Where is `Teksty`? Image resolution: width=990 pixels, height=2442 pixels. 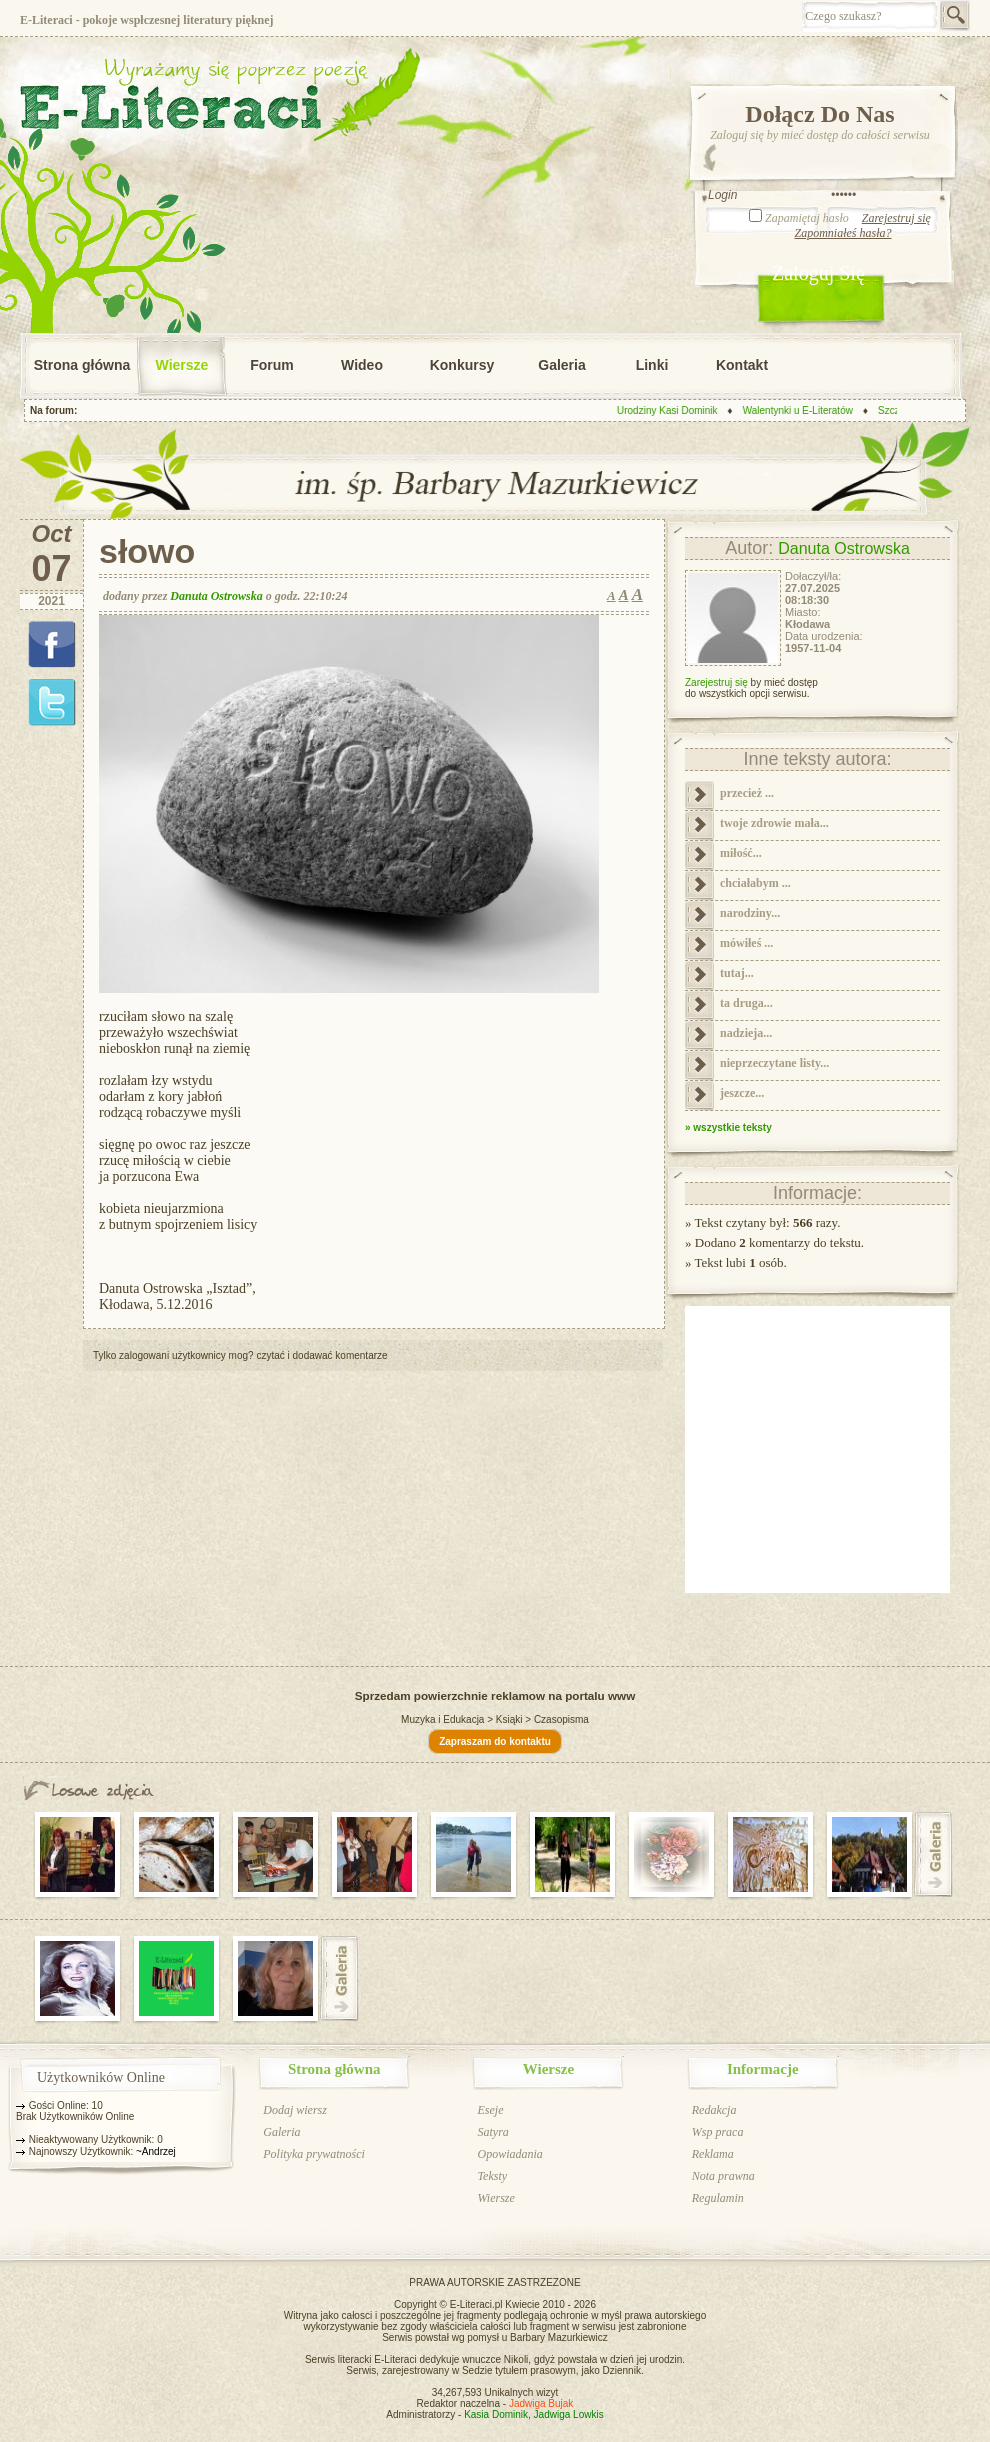 Teksty is located at coordinates (492, 2176).